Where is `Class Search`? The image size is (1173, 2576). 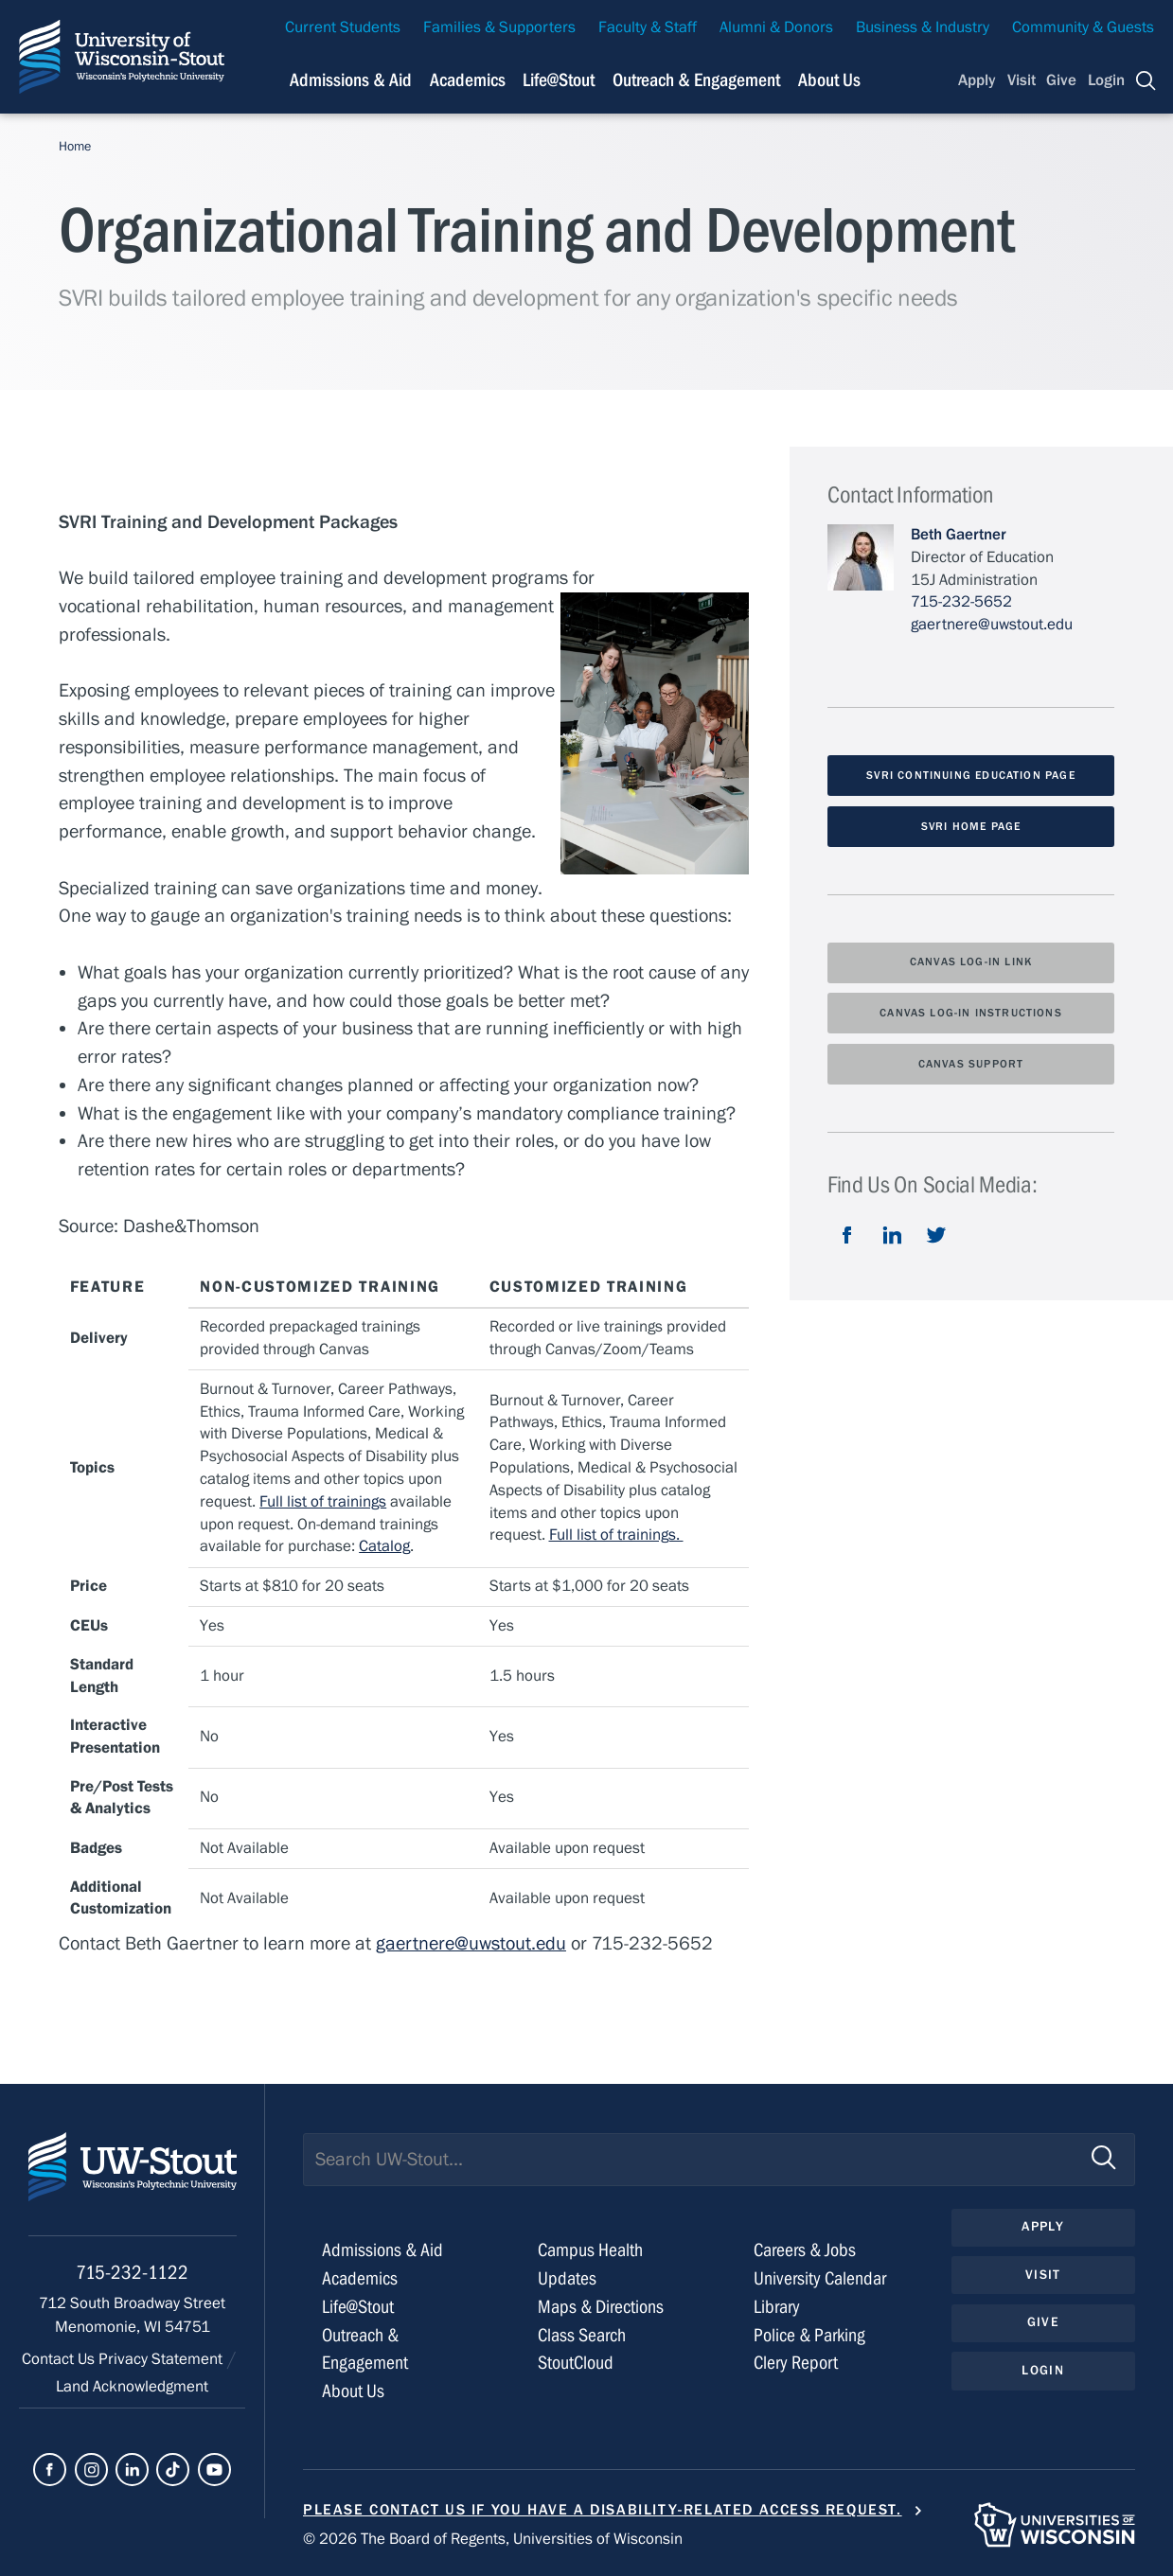
Class Search is located at coordinates (582, 2335).